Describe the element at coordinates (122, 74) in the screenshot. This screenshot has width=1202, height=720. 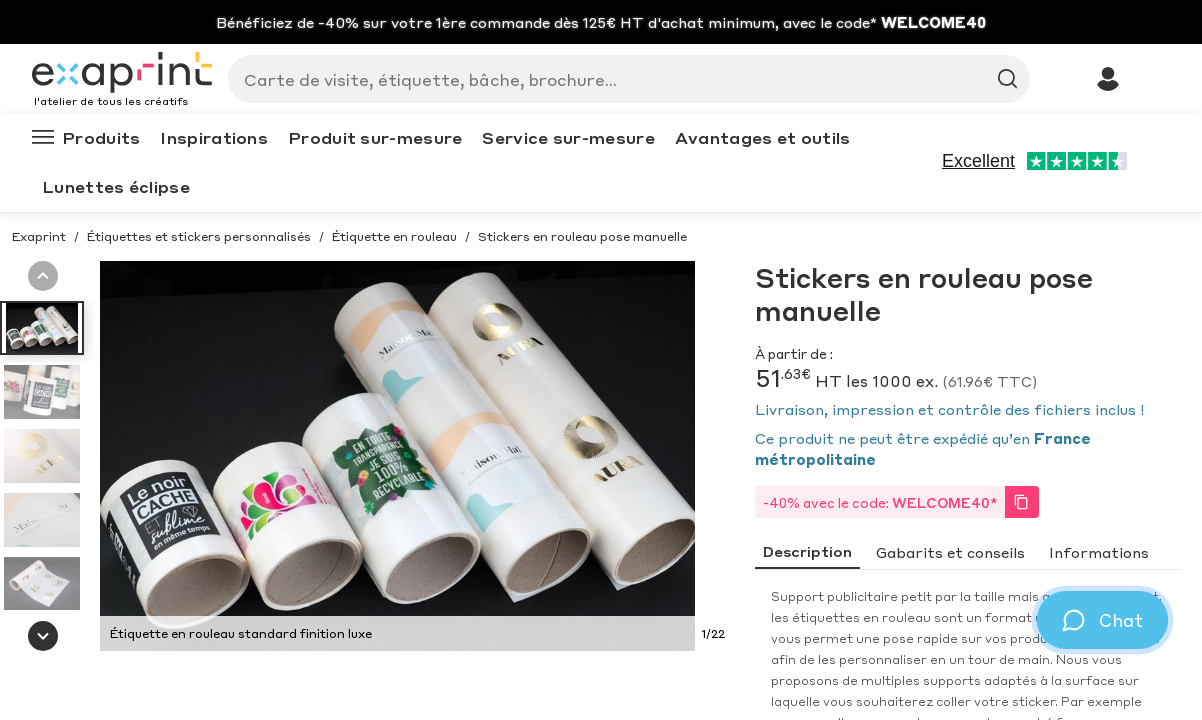
I see `[Exaprint homepage]` at that location.